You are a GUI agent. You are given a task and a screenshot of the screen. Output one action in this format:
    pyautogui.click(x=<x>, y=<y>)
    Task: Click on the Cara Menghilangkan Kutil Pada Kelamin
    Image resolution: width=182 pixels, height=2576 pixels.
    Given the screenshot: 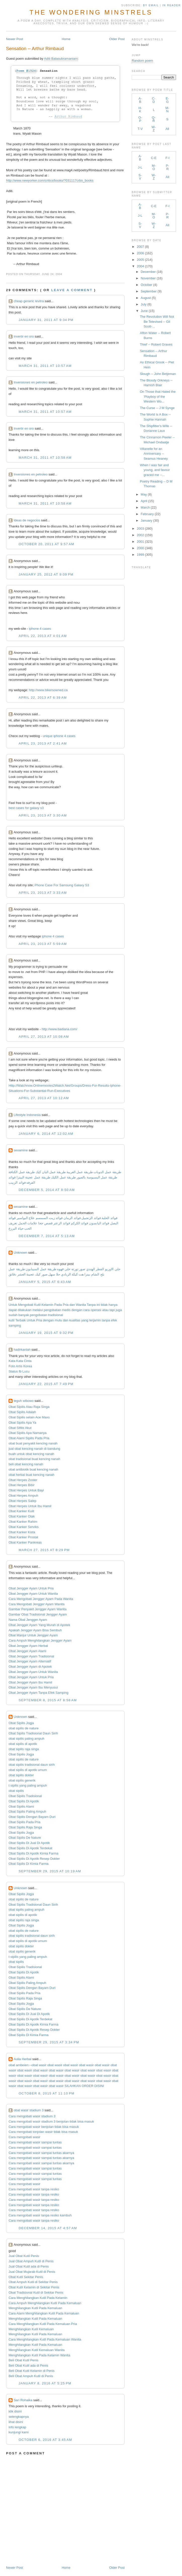 What is the action you would take?
    pyautogui.click(x=38, y=2298)
    